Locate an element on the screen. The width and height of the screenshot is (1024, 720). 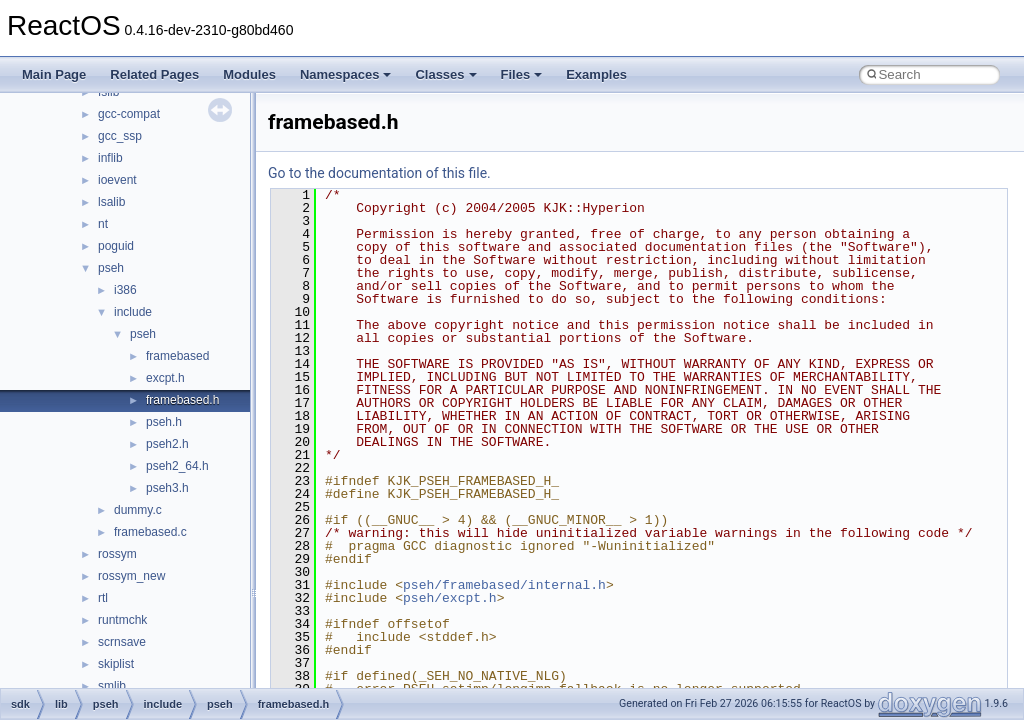
Related Pages is located at coordinates (154, 74).